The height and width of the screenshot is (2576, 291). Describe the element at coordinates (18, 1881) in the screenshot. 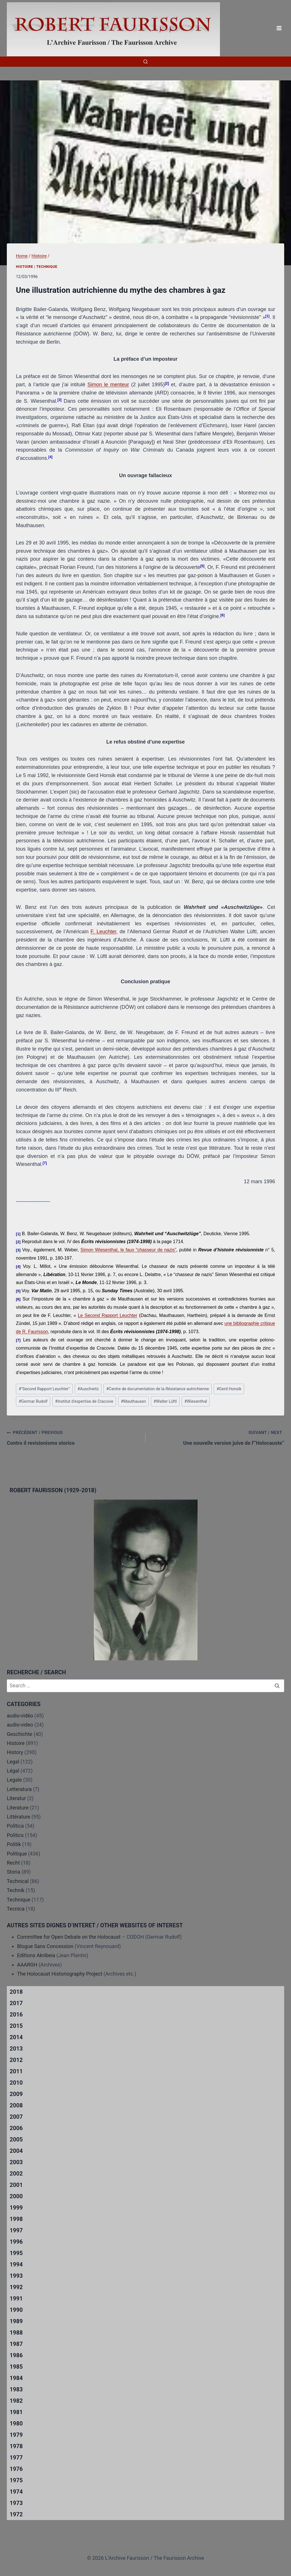

I see `Technical` at that location.